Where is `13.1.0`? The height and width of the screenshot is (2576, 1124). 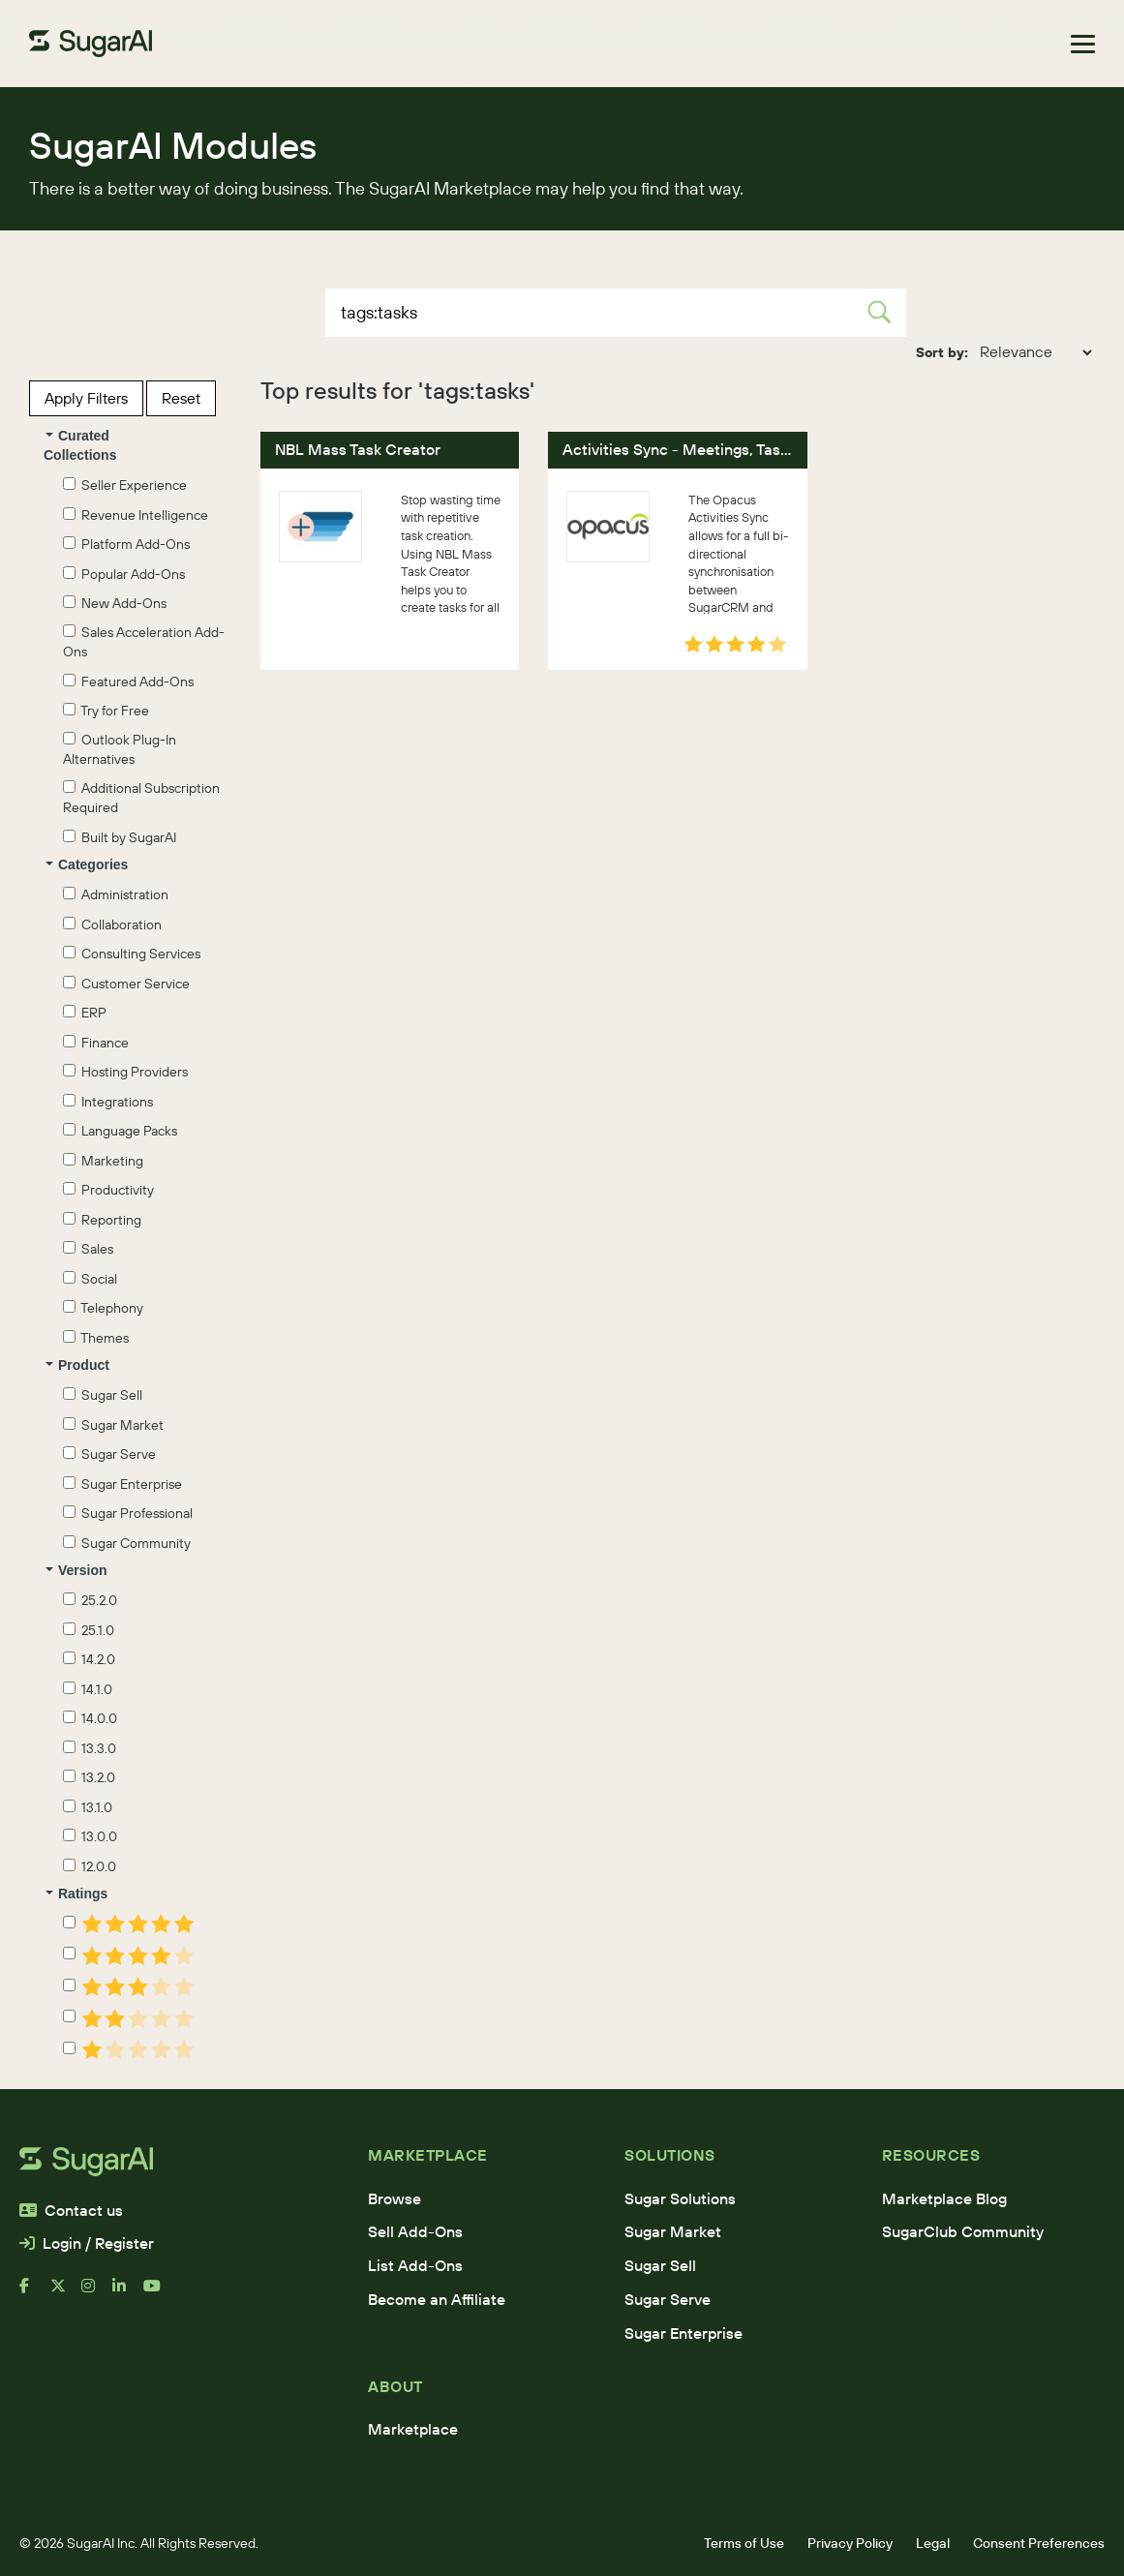 13.1.0 is located at coordinates (87, 1807).